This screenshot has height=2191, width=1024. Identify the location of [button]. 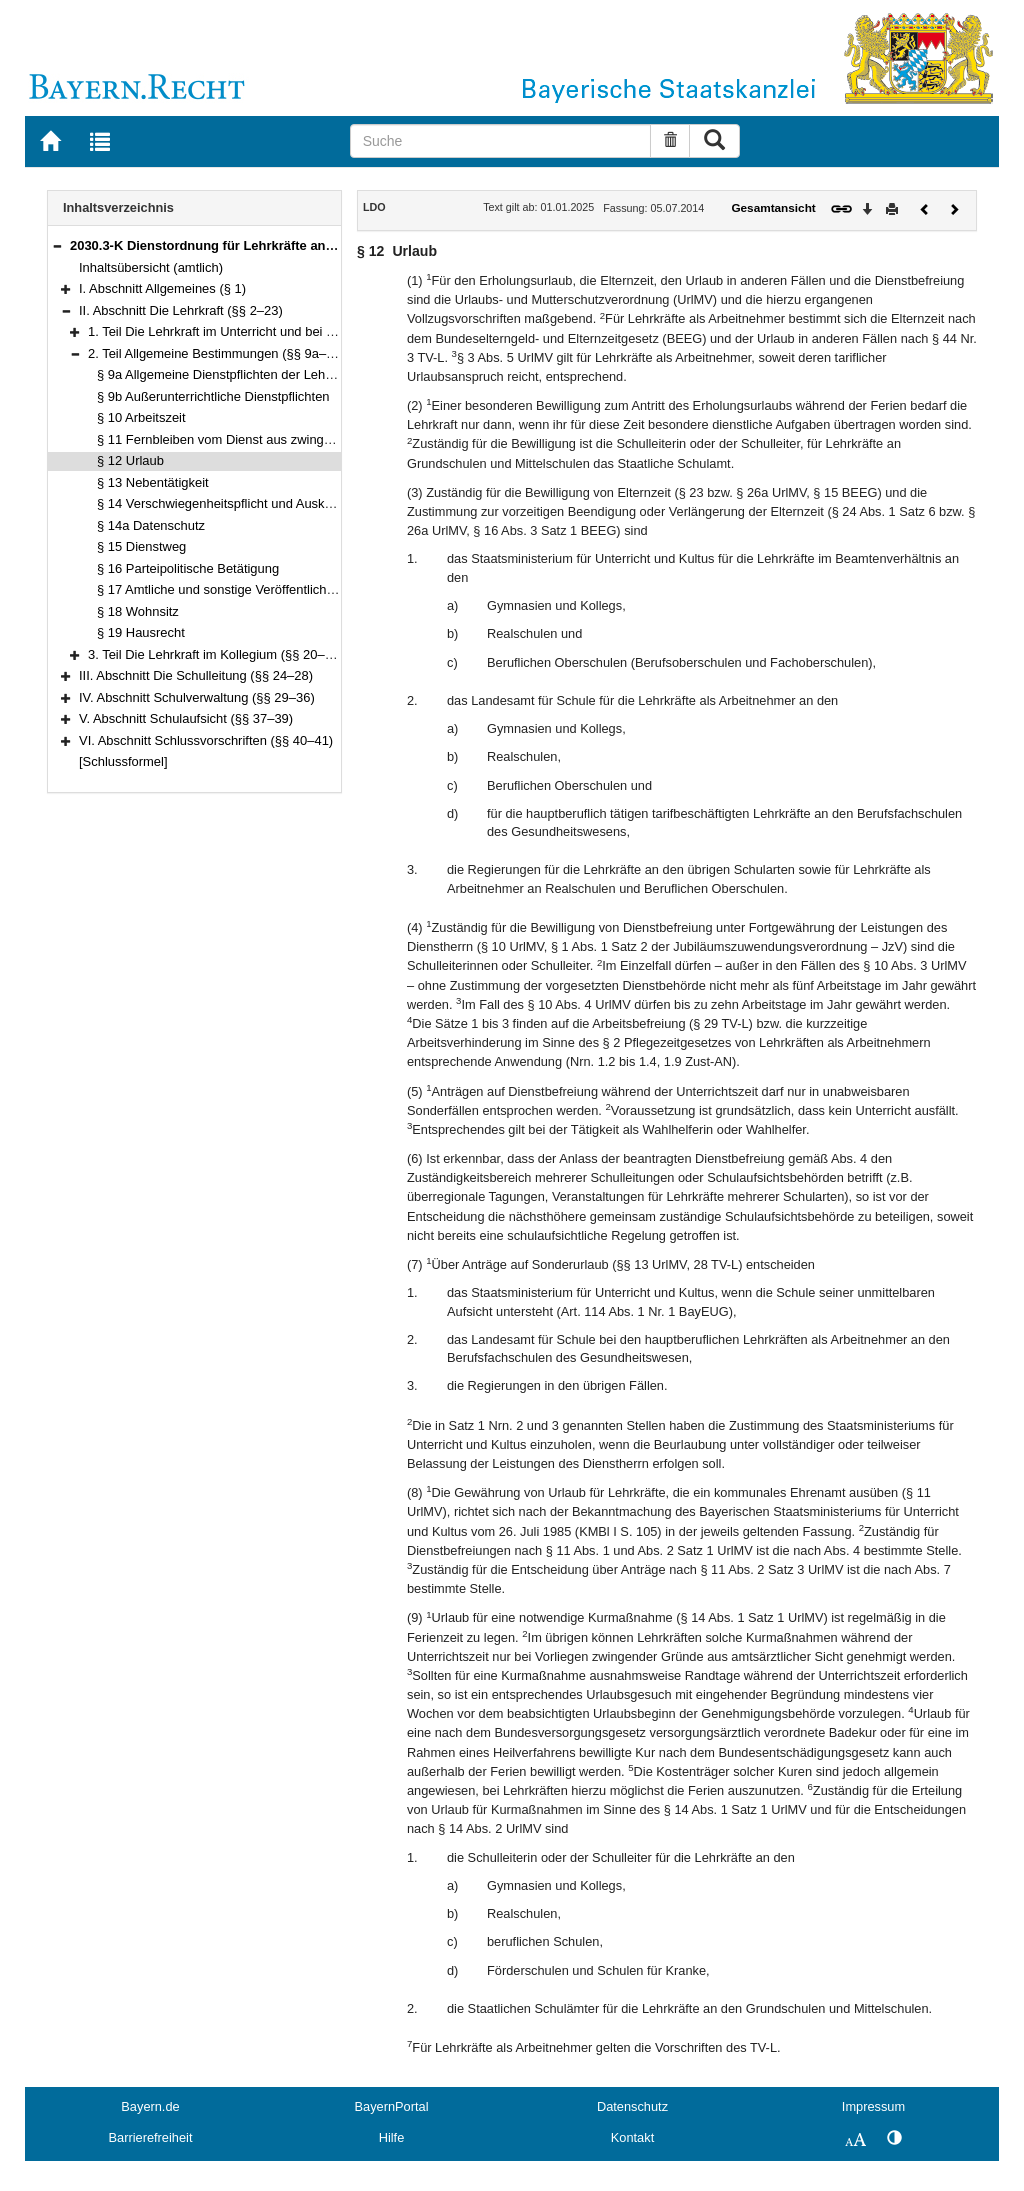
(57, 245).